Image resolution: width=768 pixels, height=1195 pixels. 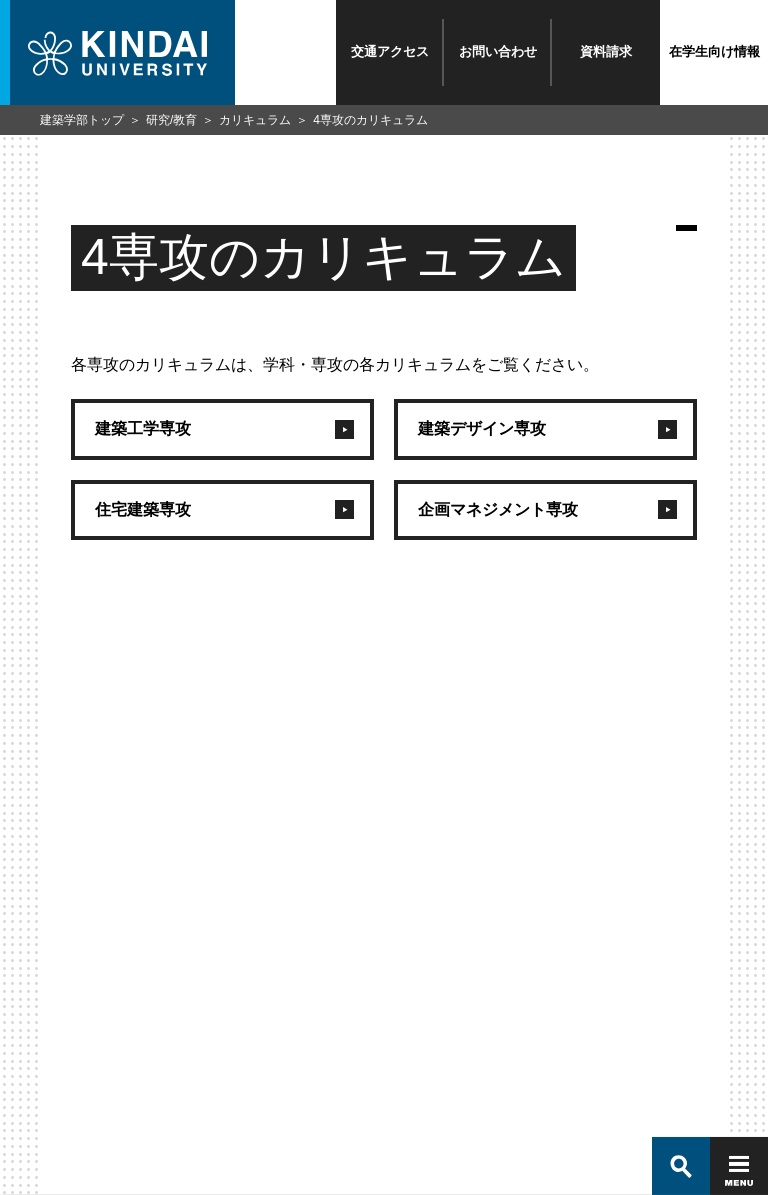 What do you see at coordinates (498, 51) in the screenshot?
I see `お問い合わせ` at bounding box center [498, 51].